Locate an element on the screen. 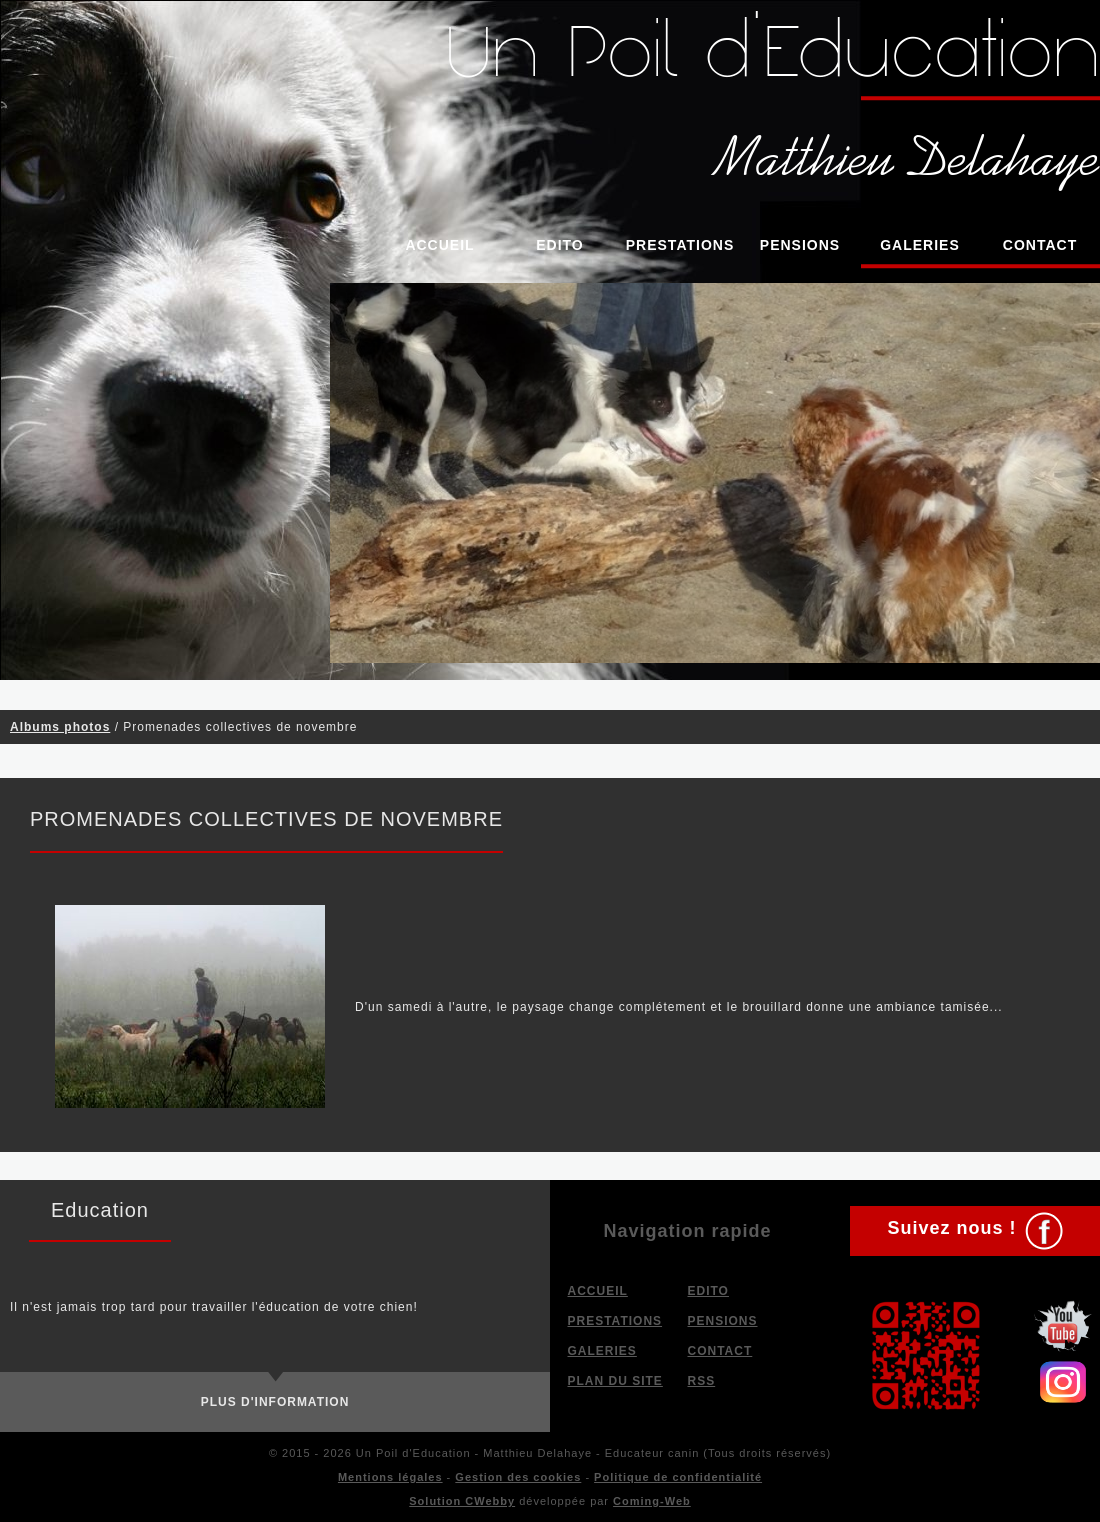 This screenshot has width=1100, height=1522. Prestations is located at coordinates (680, 245).